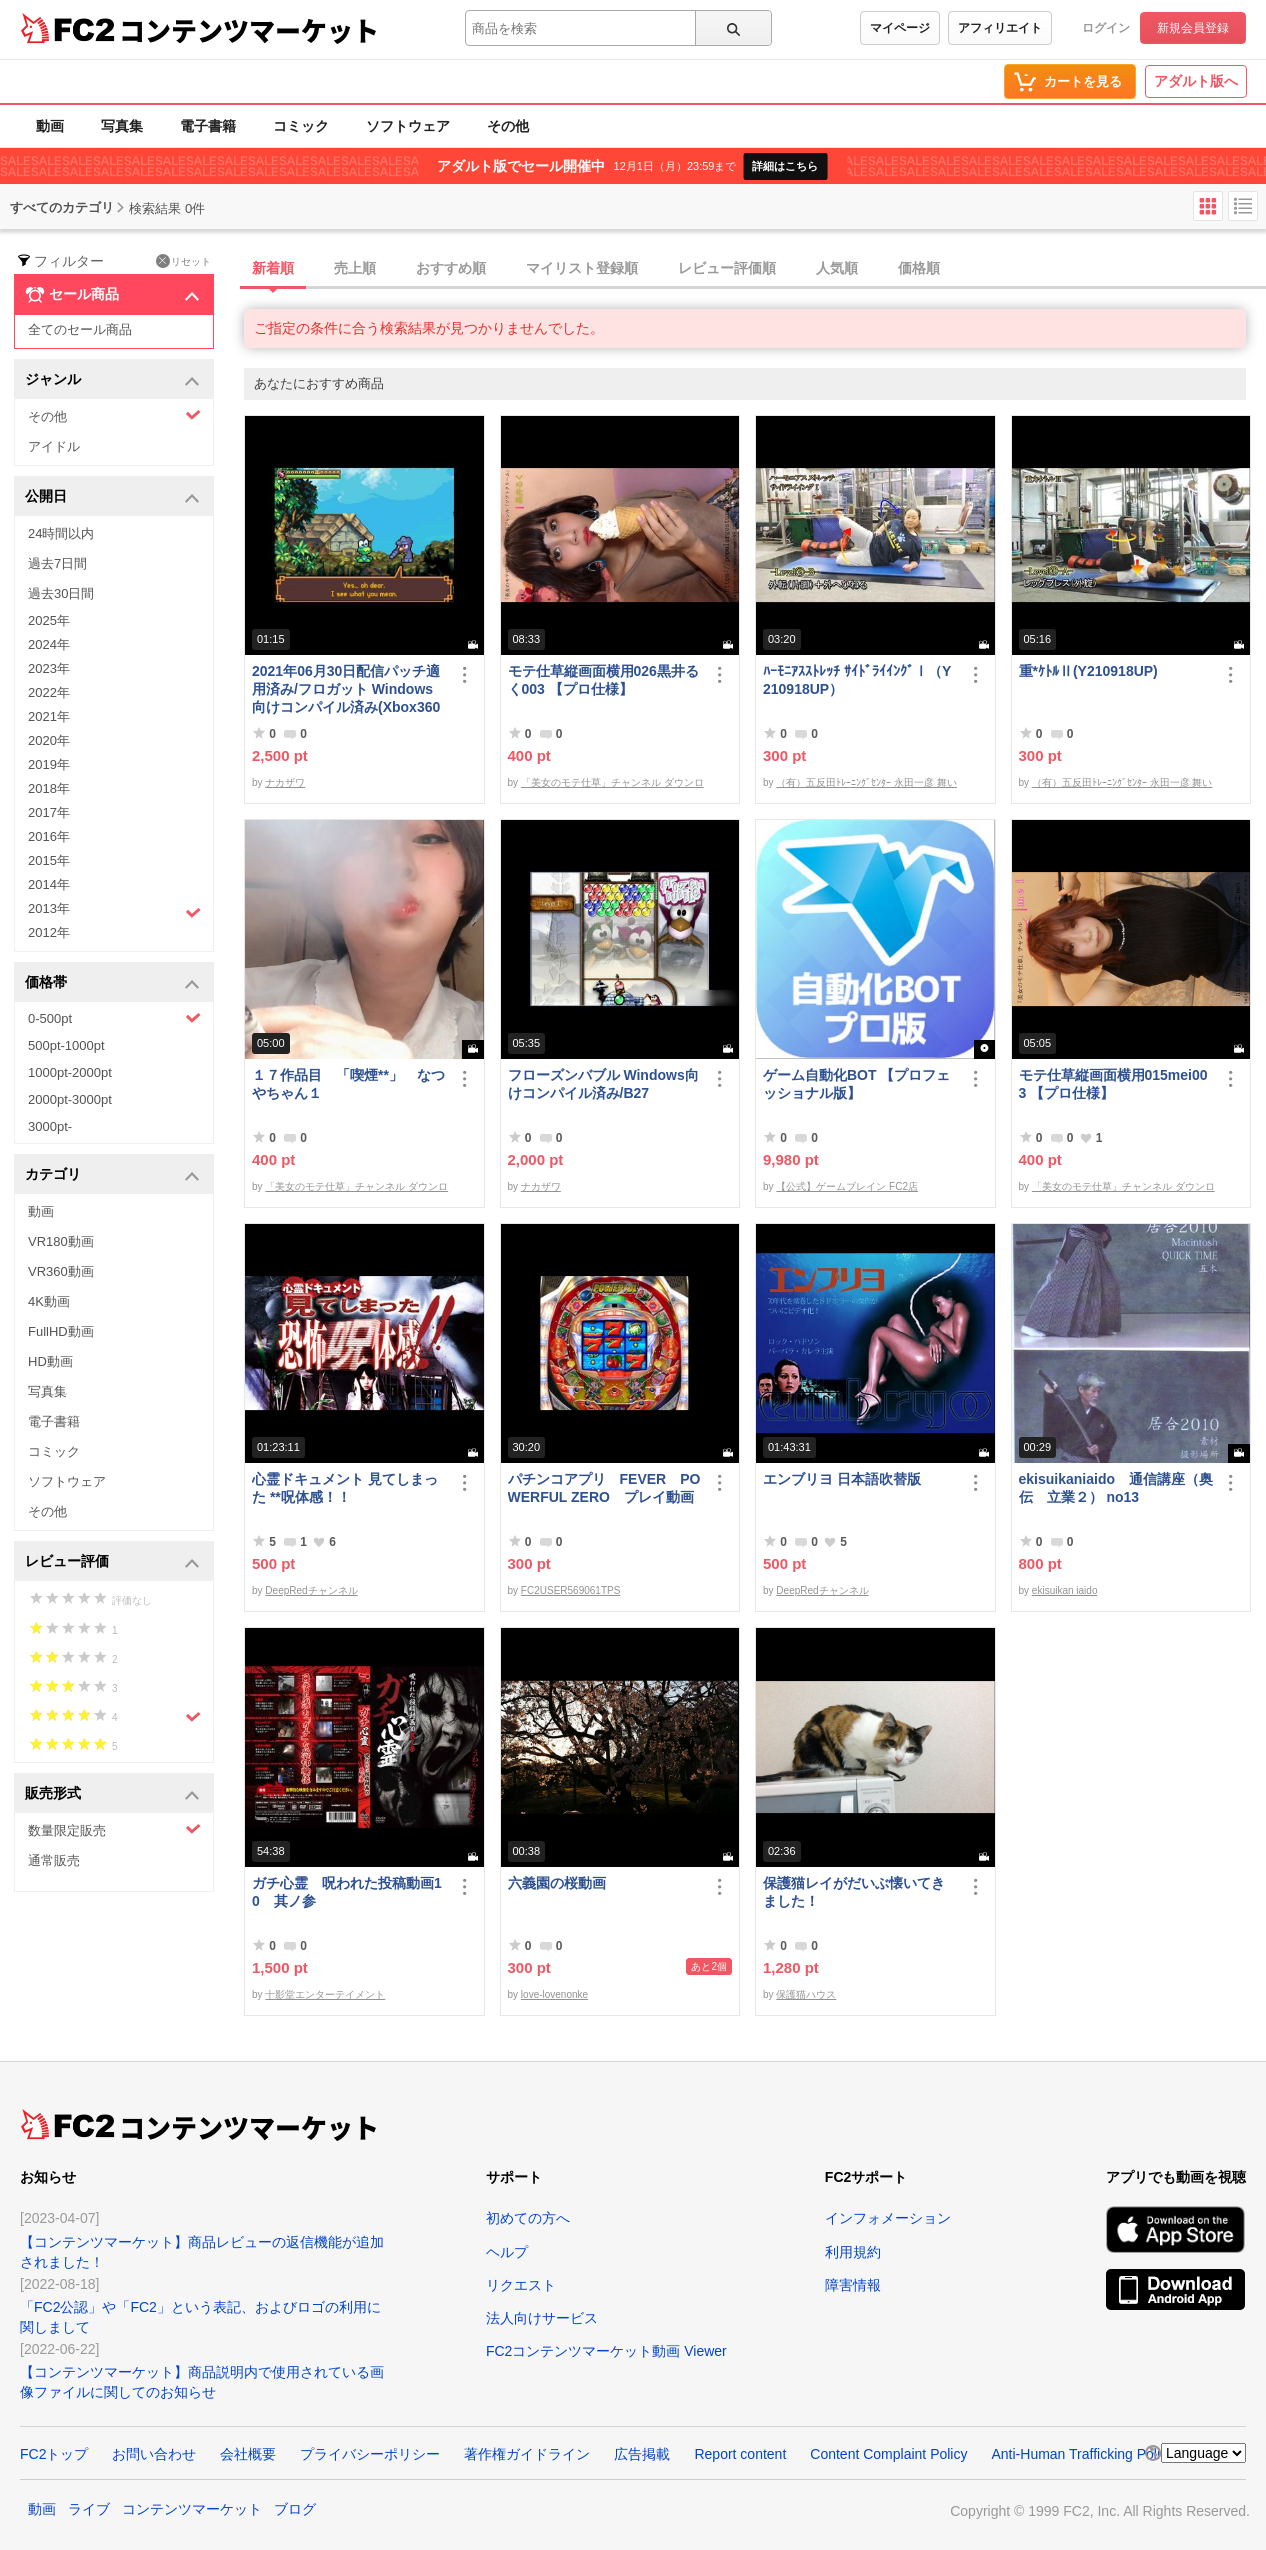 The width and height of the screenshot is (1266, 2550). What do you see at coordinates (112, 1175) in the screenshot?
I see `カテゴリ [button]` at bounding box center [112, 1175].